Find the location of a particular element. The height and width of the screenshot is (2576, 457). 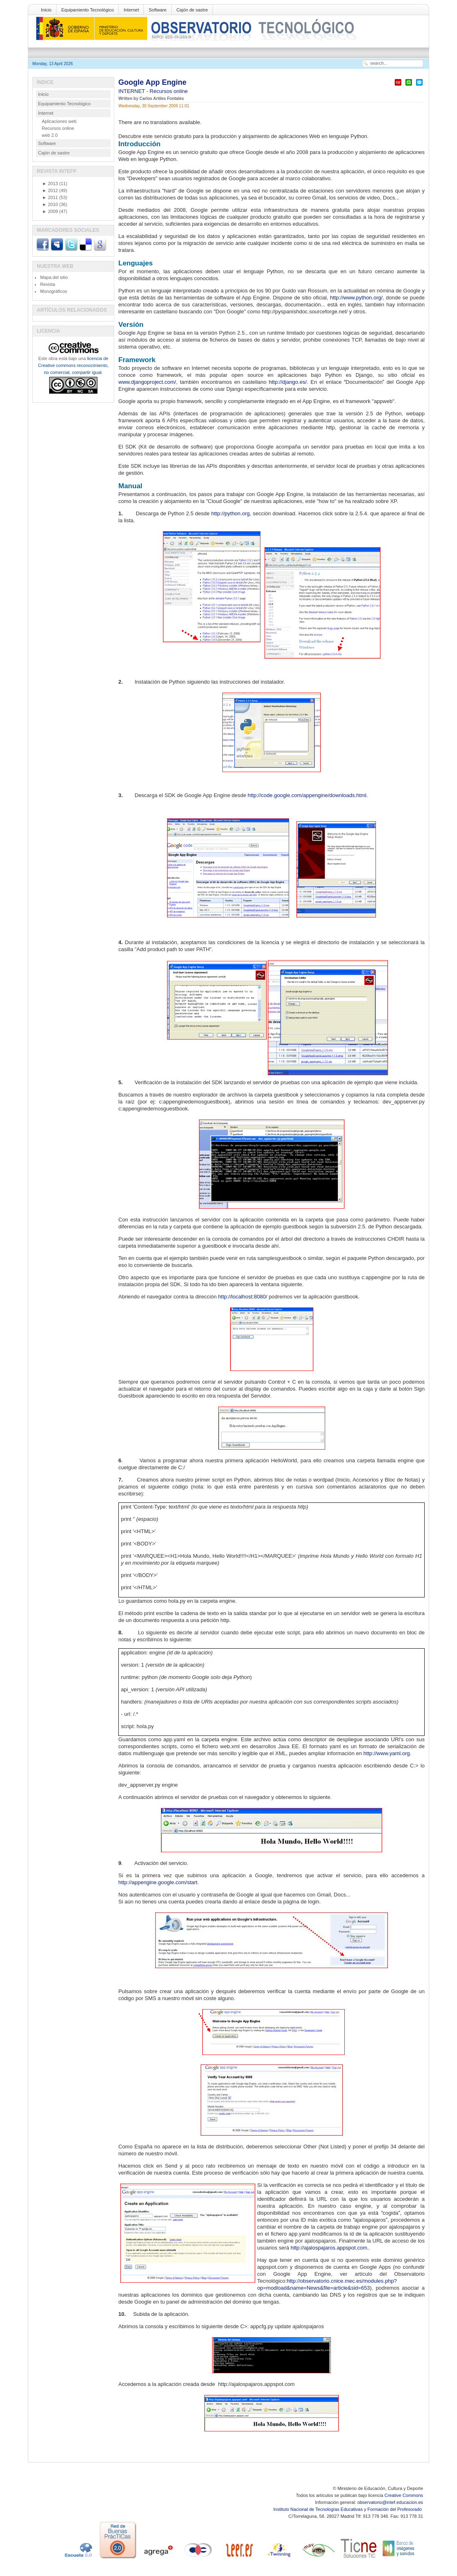

Instituto Nacional de Tecnologías Educativas y Formación del Profesorado is located at coordinates (348, 2509).